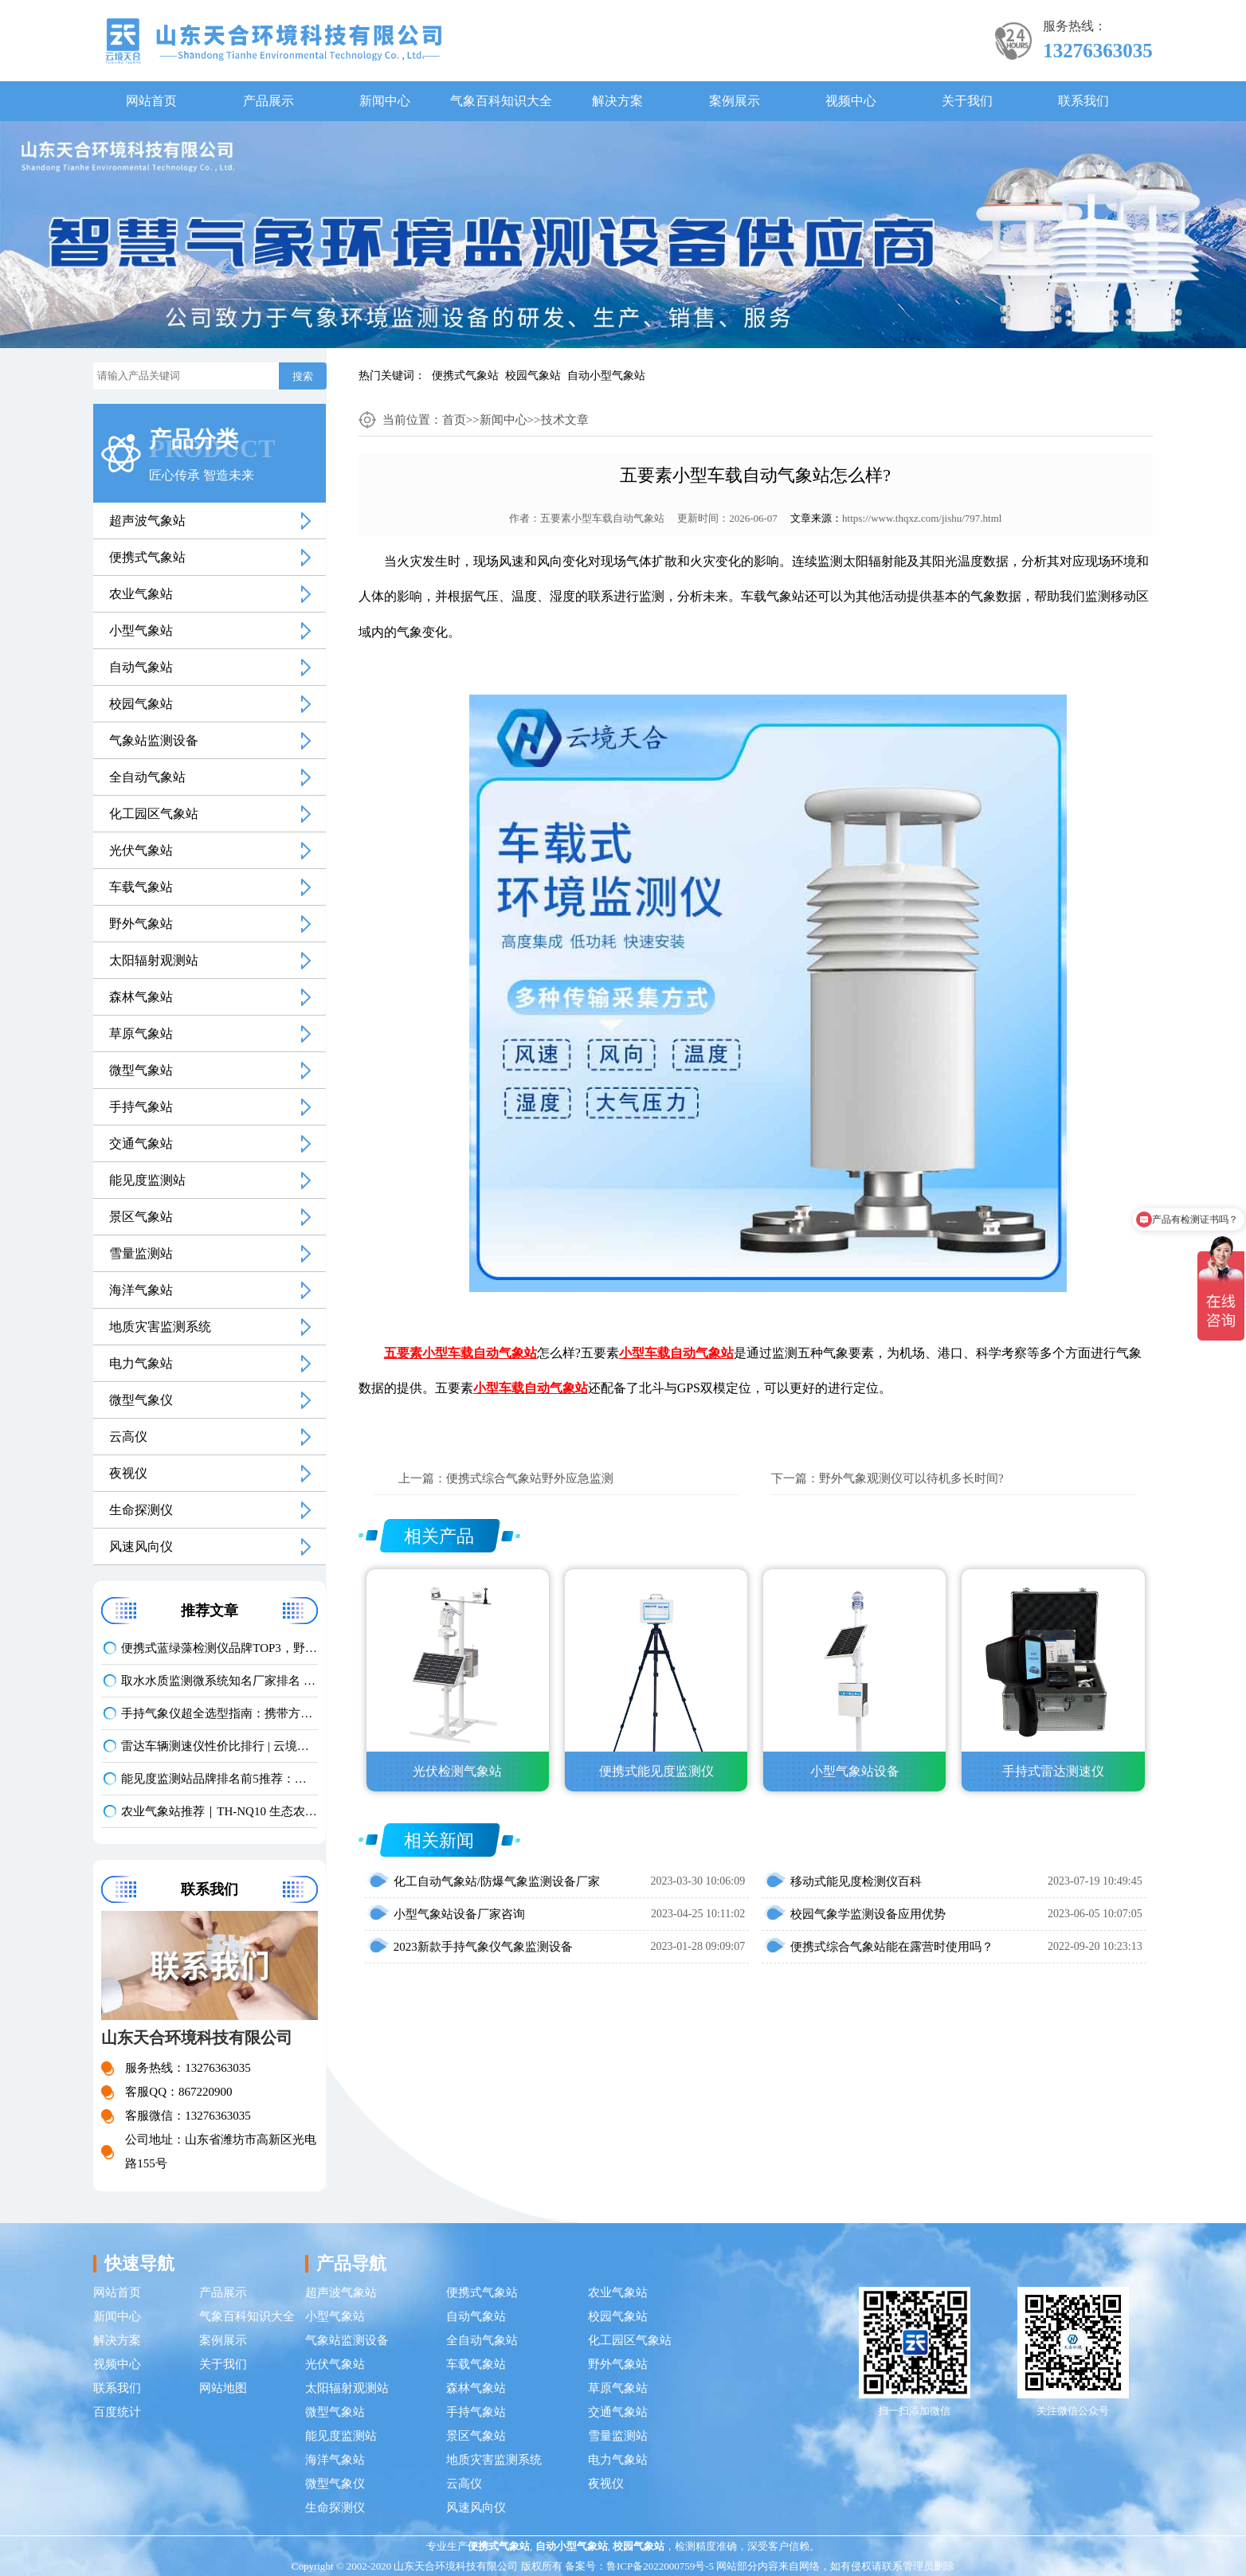 The image size is (1246, 2576). Describe the element at coordinates (850, 101) in the screenshot. I see `视频中心` at that location.